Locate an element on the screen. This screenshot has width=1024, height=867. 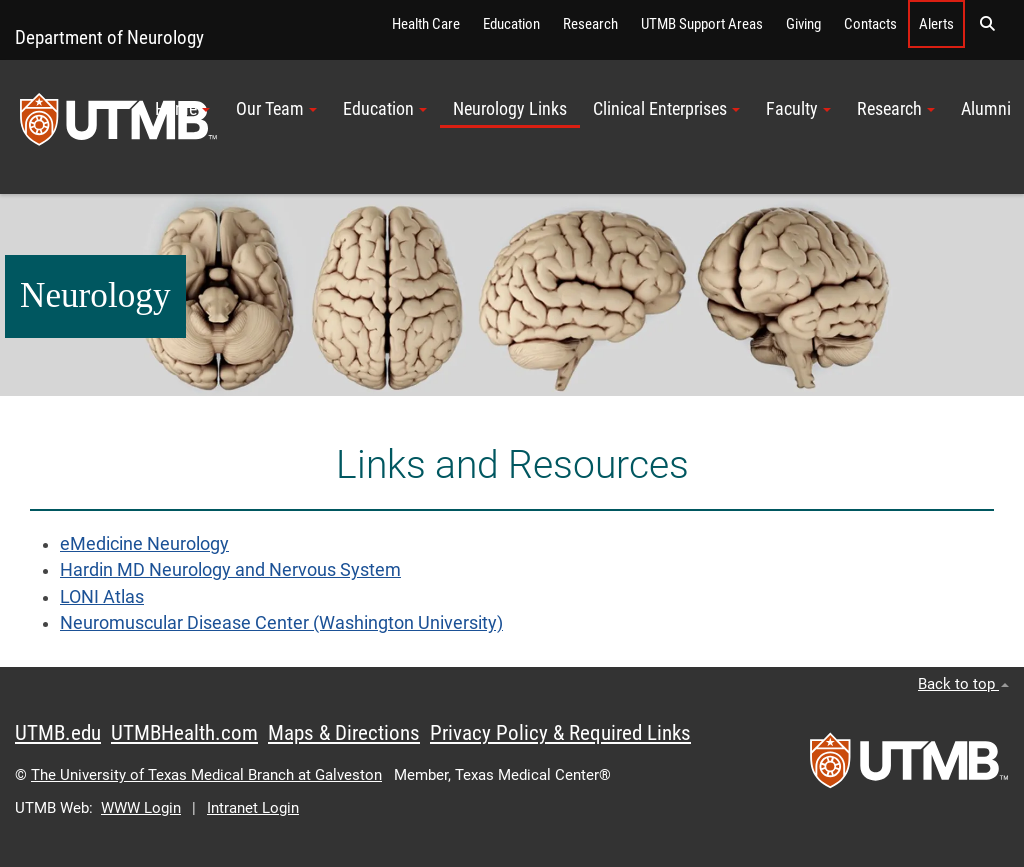
Our Team [button] is located at coordinates (276, 109).